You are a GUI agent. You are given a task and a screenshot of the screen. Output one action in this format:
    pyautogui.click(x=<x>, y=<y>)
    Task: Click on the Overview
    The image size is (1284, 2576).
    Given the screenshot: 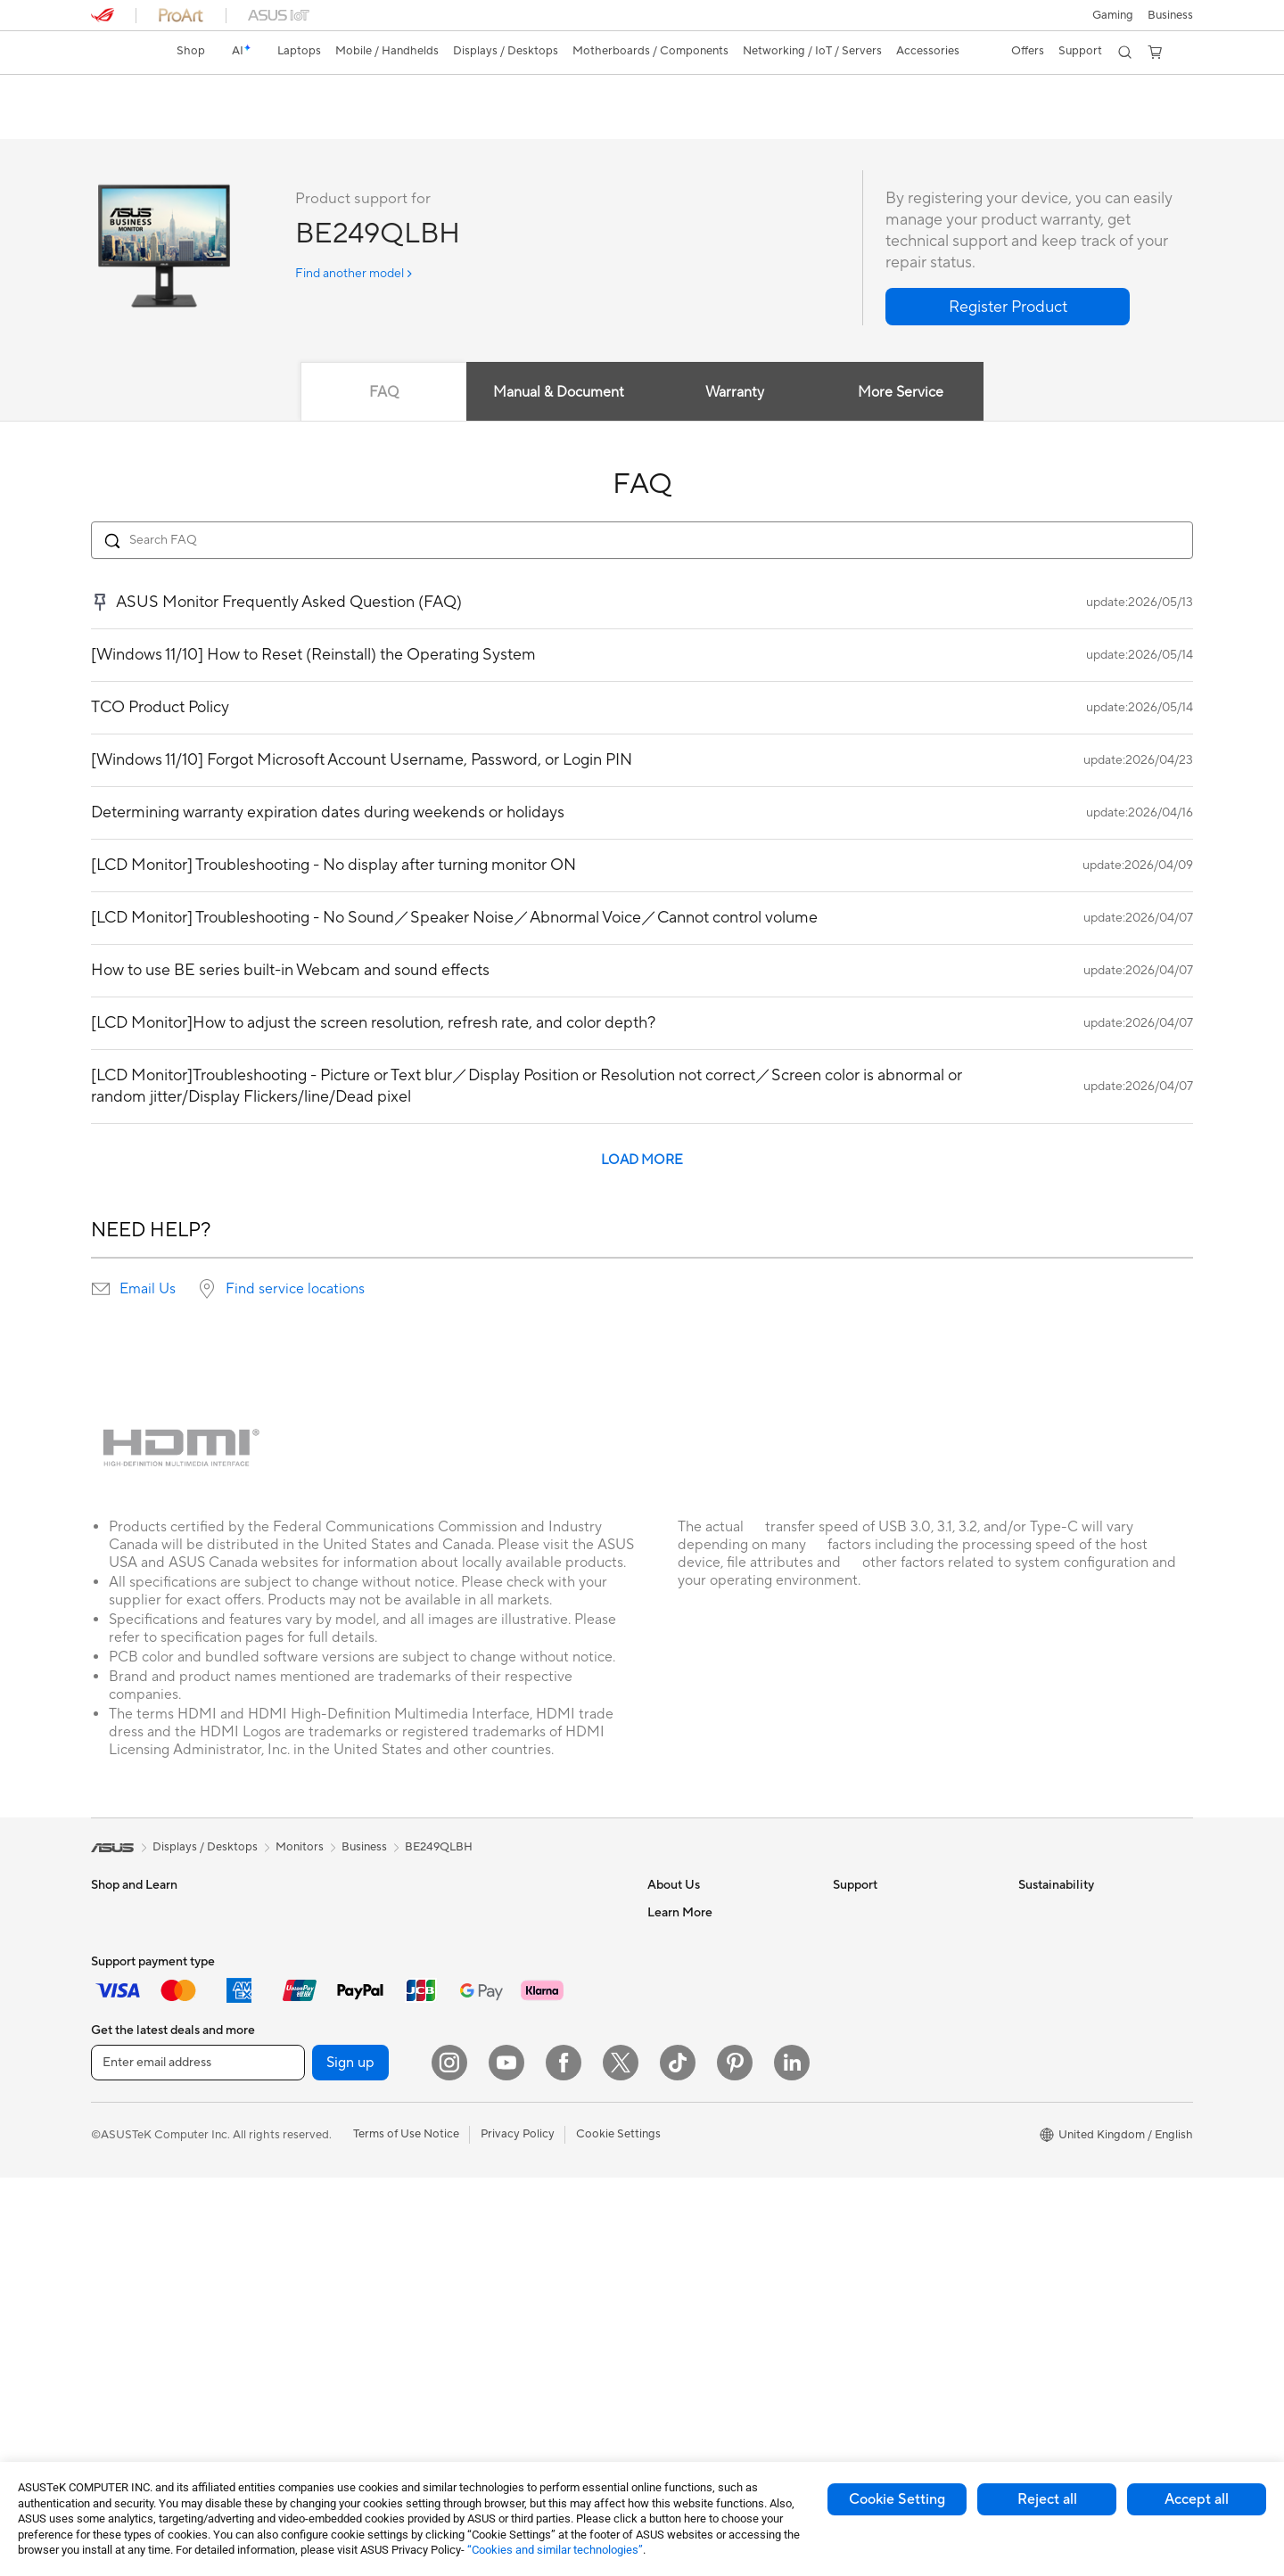 What is the action you would take?
    pyautogui.click(x=114, y=121)
    